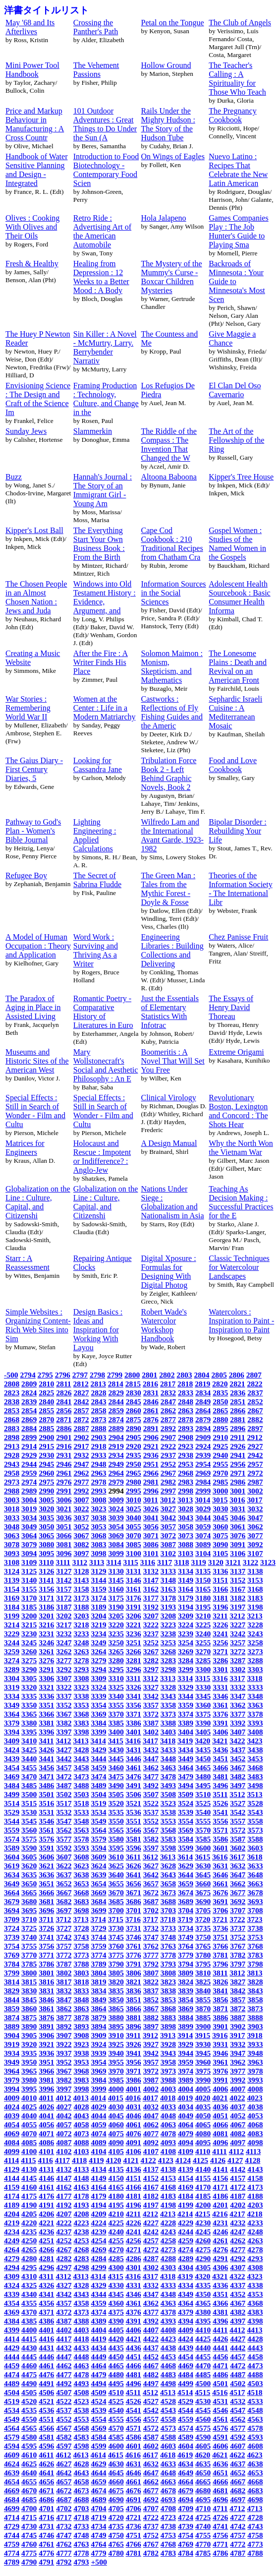 The height and width of the screenshot is (2576, 280). What do you see at coordinates (220, 1669) in the screenshot?
I see `3301` at bounding box center [220, 1669].